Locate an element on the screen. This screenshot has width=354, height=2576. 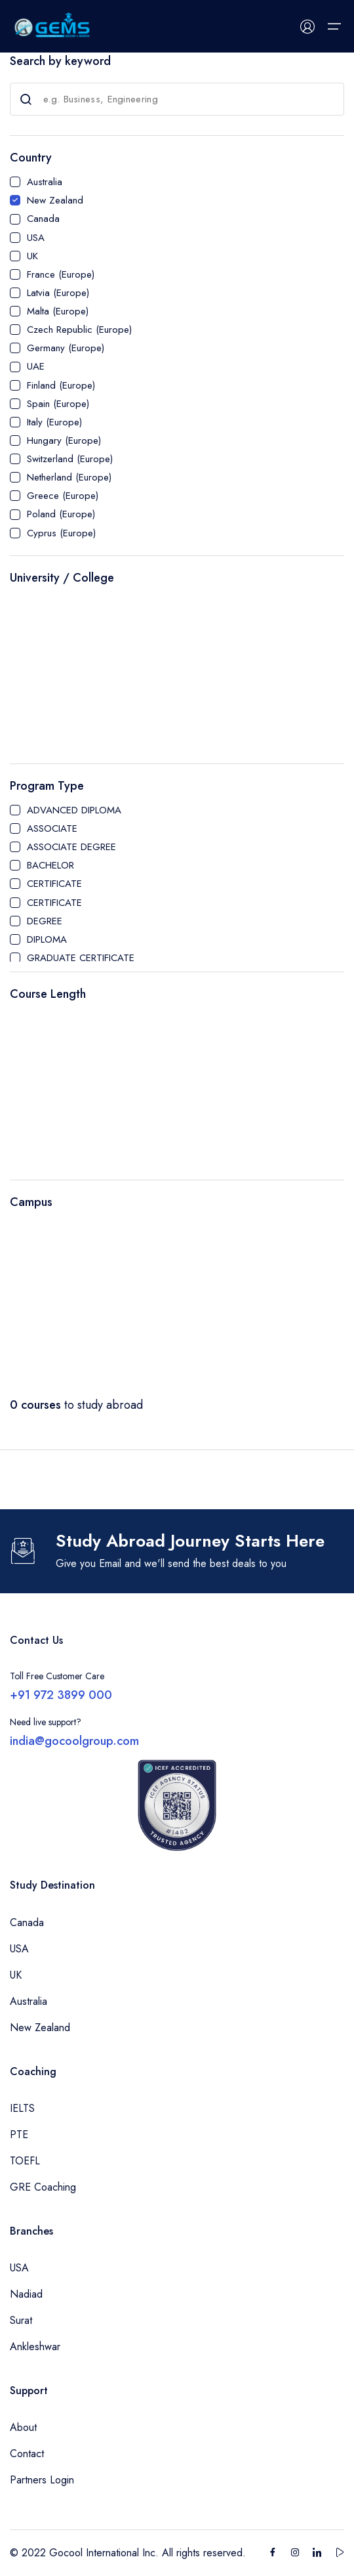
Hungary (Europe) is located at coordinates (64, 440).